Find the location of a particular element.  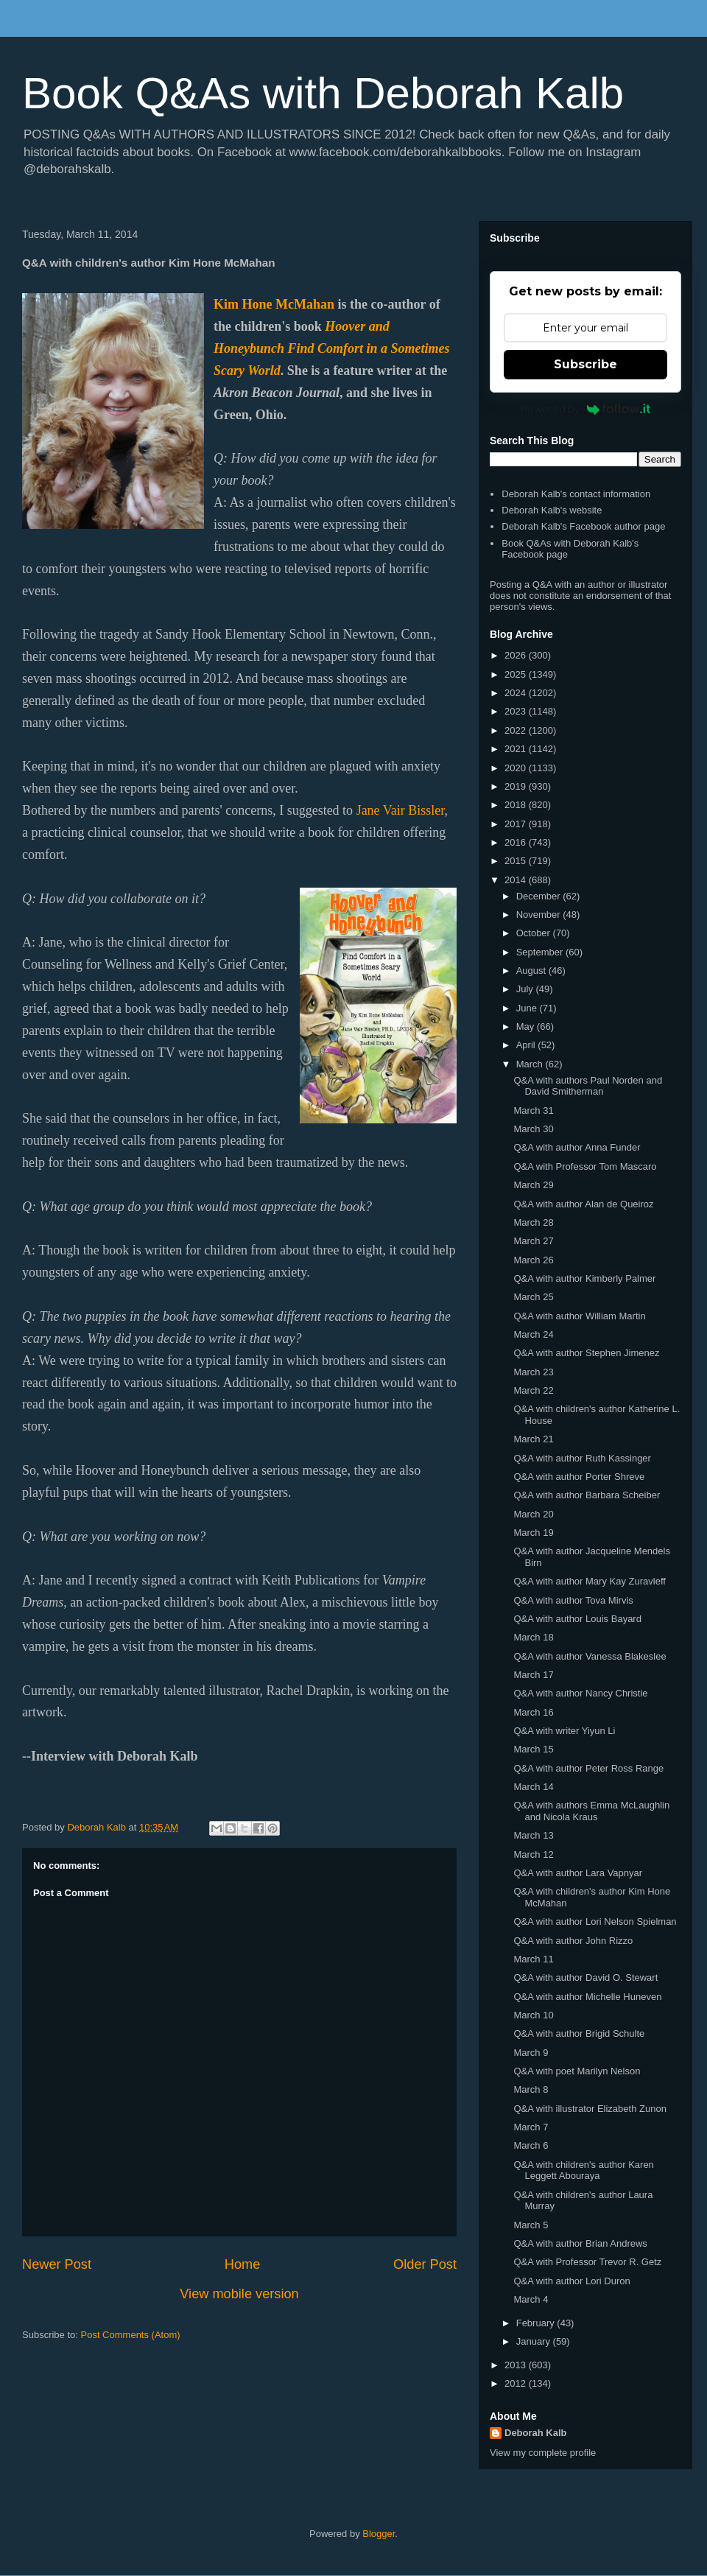

March 18 is located at coordinates (533, 1637).